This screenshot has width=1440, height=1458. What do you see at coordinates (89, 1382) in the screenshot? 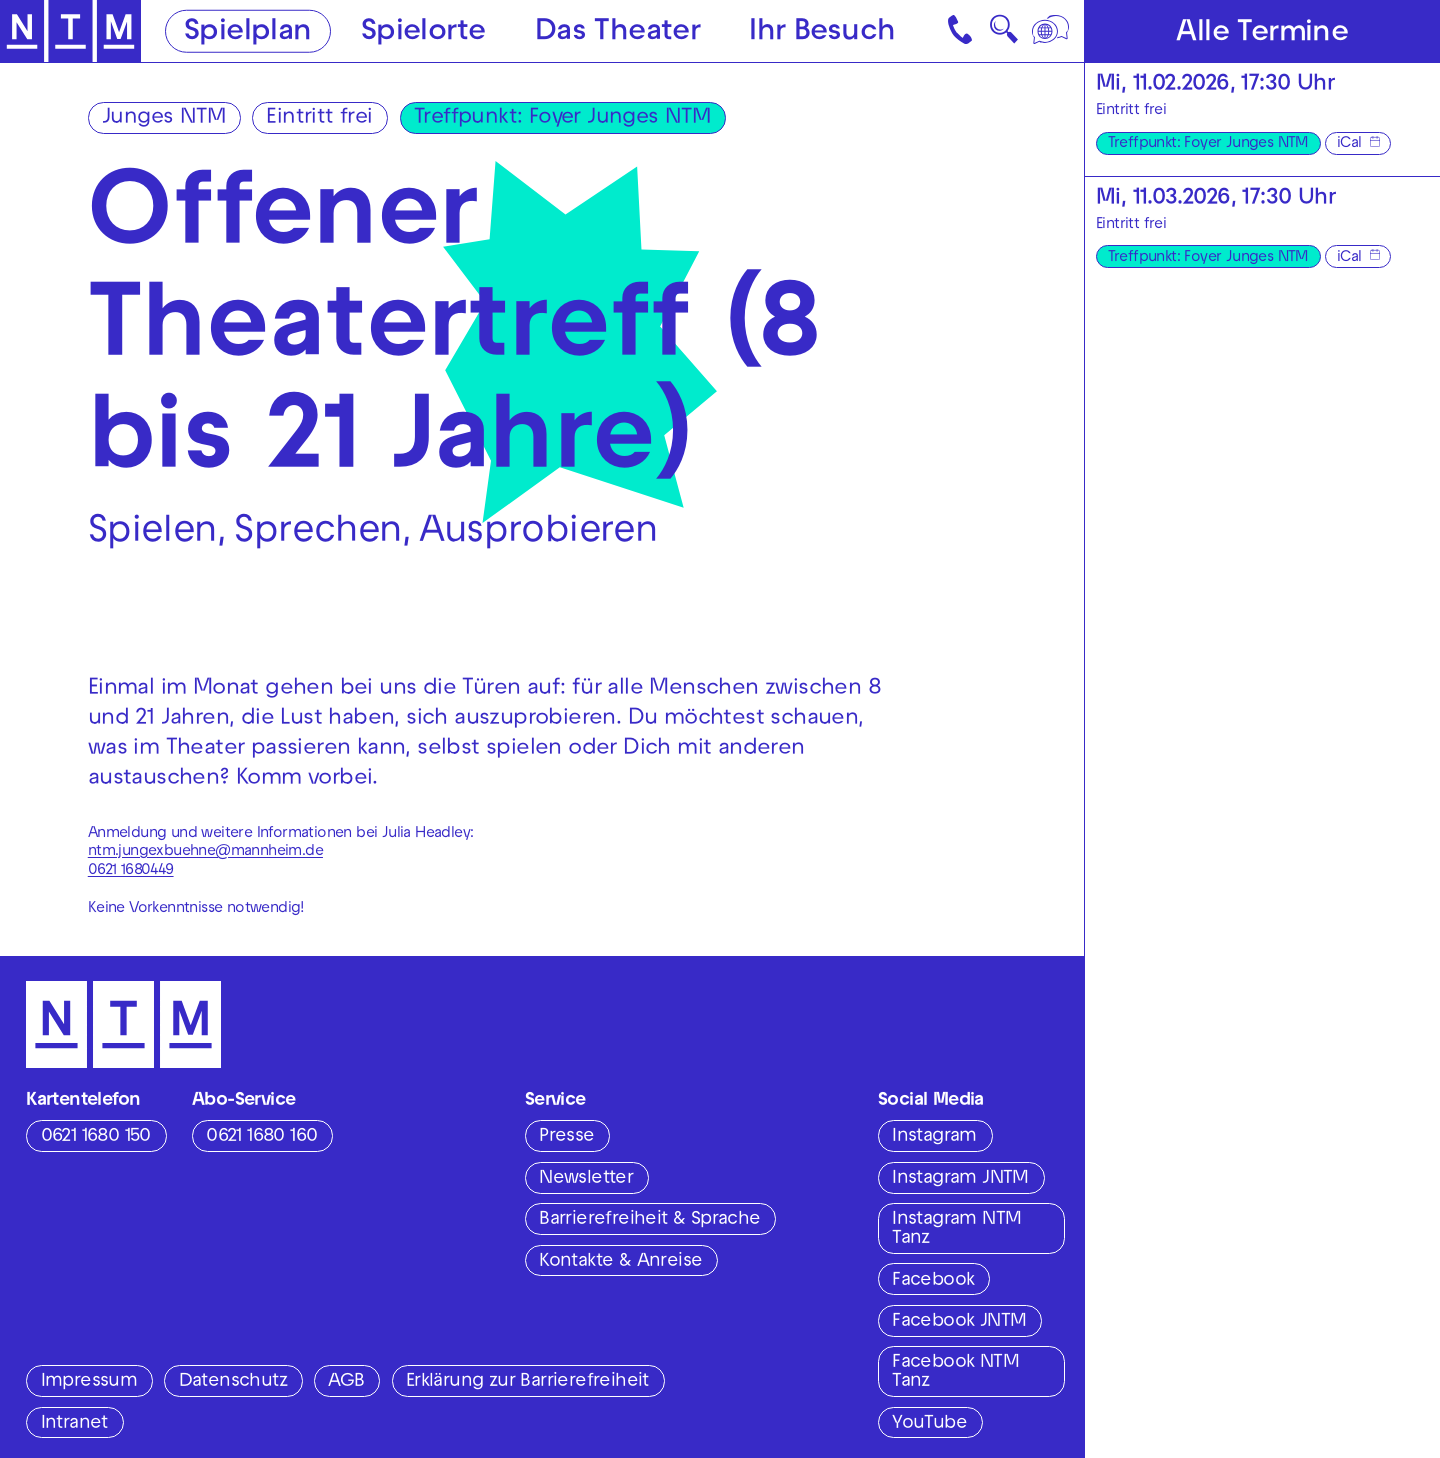
I see `Impressum` at bounding box center [89, 1382].